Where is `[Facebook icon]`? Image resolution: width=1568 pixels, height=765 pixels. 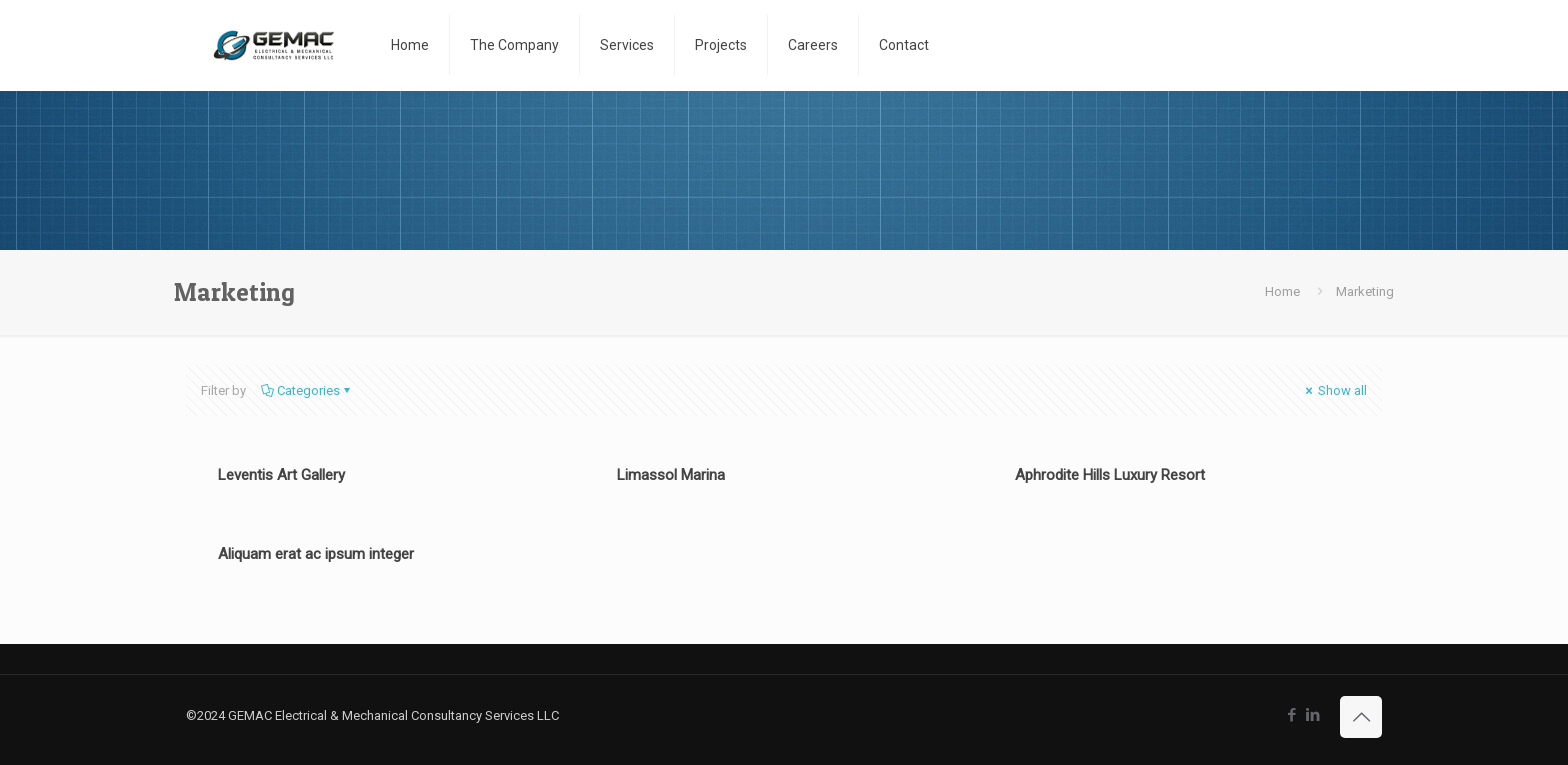 [Facebook icon] is located at coordinates (1291, 715).